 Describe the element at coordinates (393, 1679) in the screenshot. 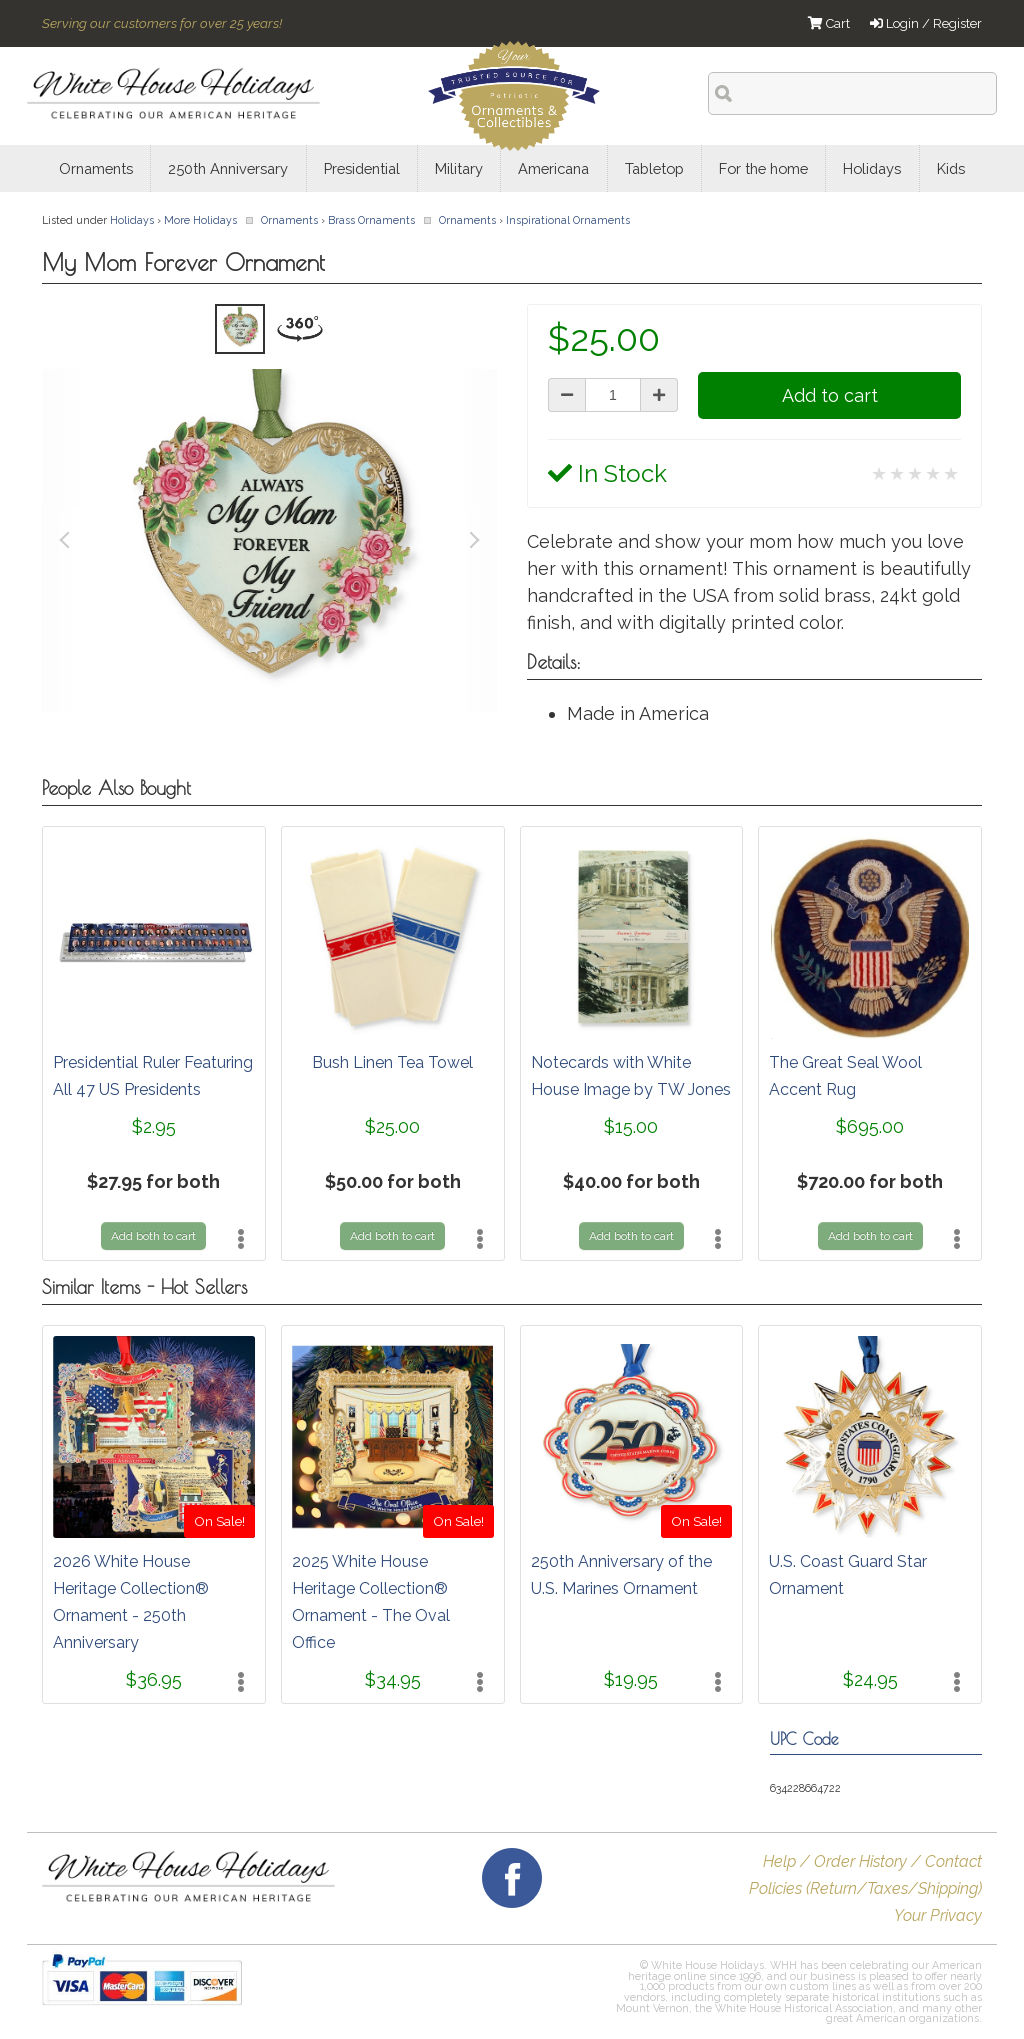

I see `$34.95` at that location.